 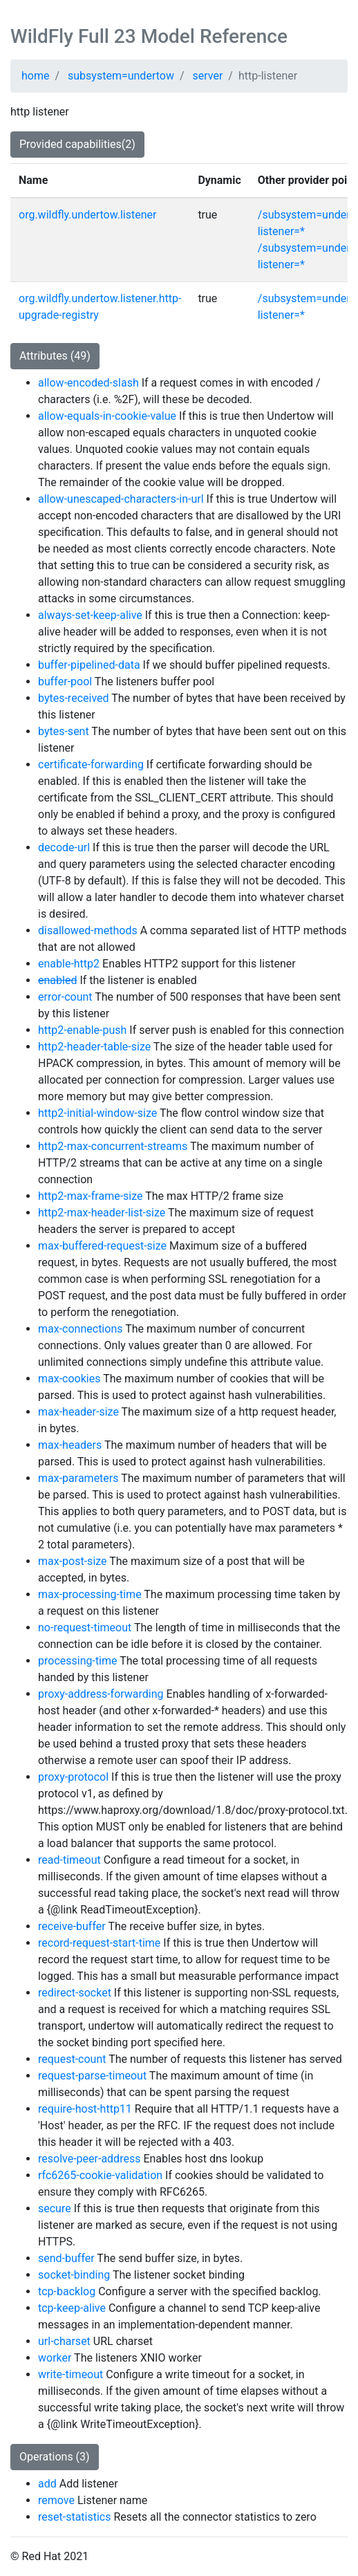 What do you see at coordinates (64, 847) in the screenshot?
I see `decode-url` at bounding box center [64, 847].